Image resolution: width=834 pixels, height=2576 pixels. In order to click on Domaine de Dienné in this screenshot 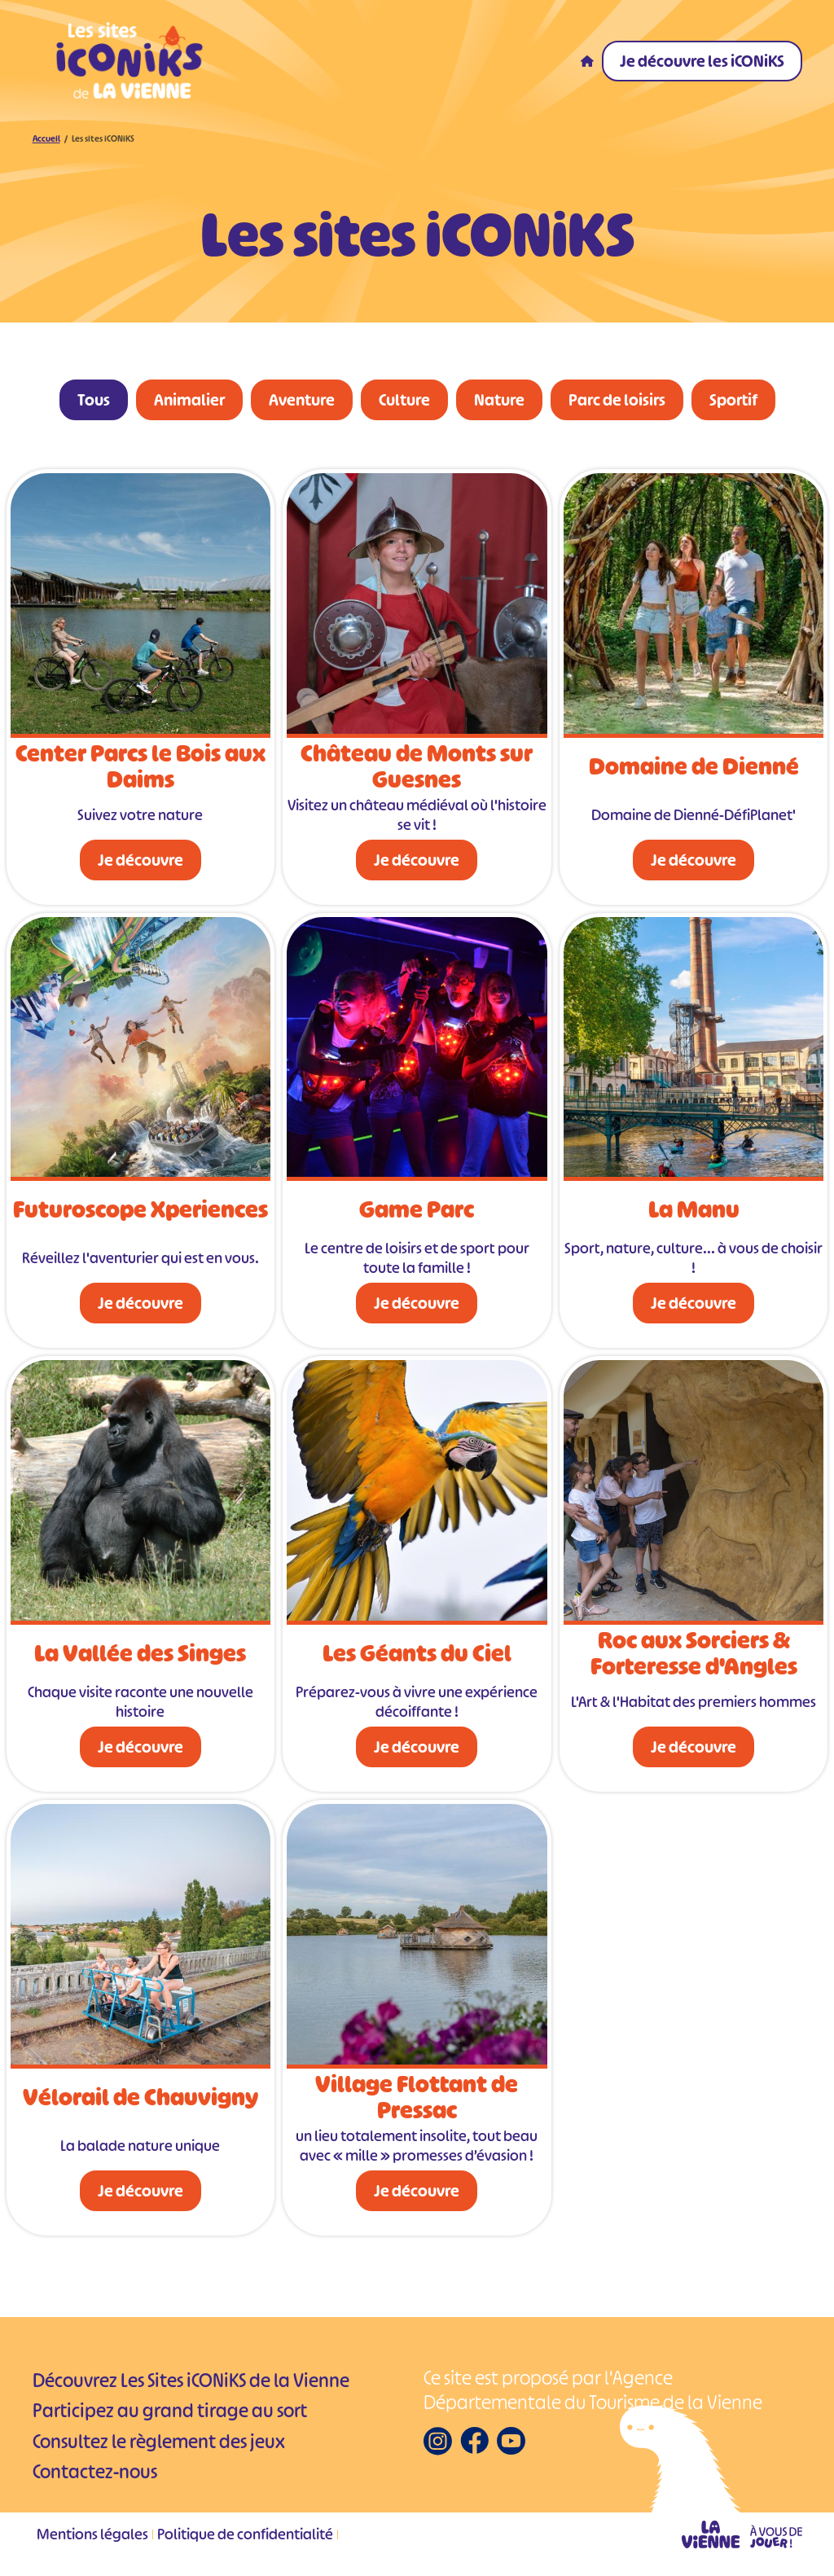, I will do `click(694, 770)`.